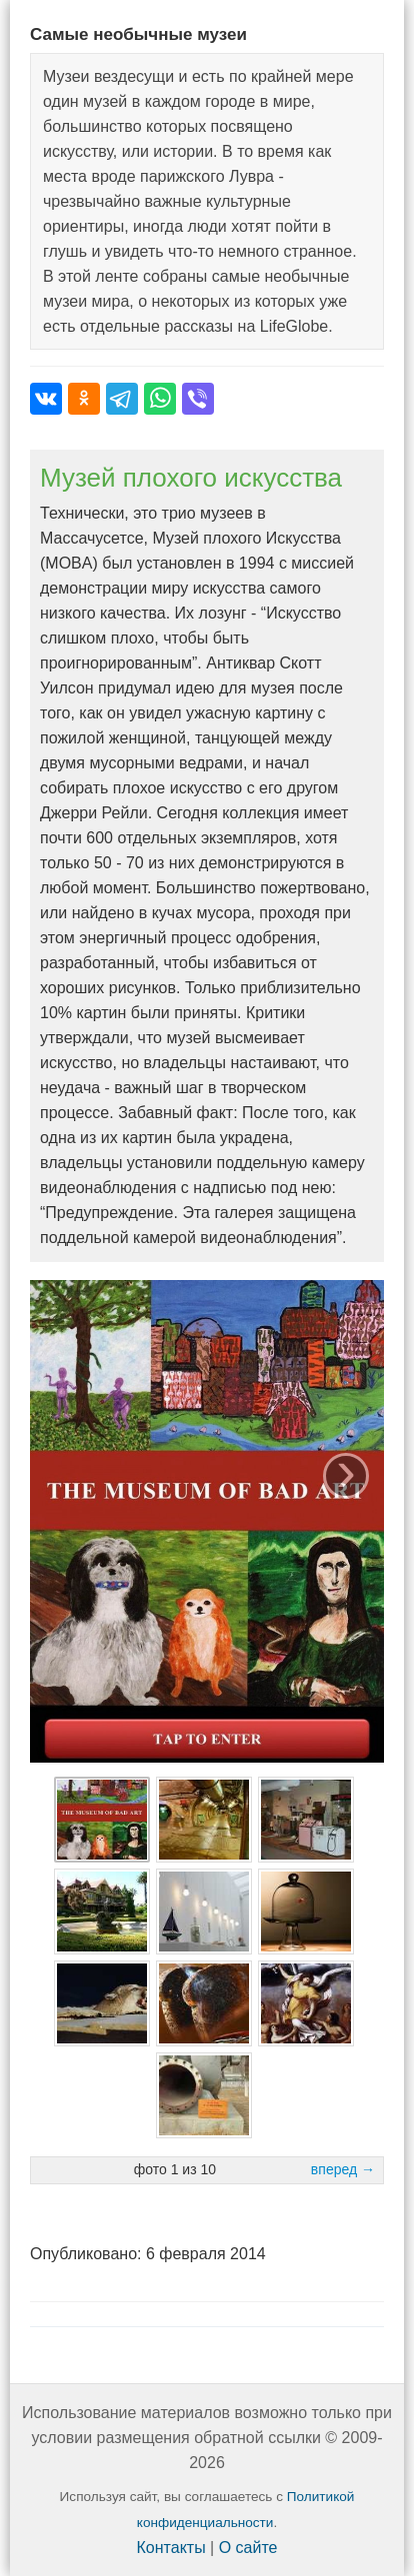 This screenshot has width=414, height=2576. Describe the element at coordinates (46, 399) in the screenshot. I see `[Поделиться во ВКонтакте]` at that location.